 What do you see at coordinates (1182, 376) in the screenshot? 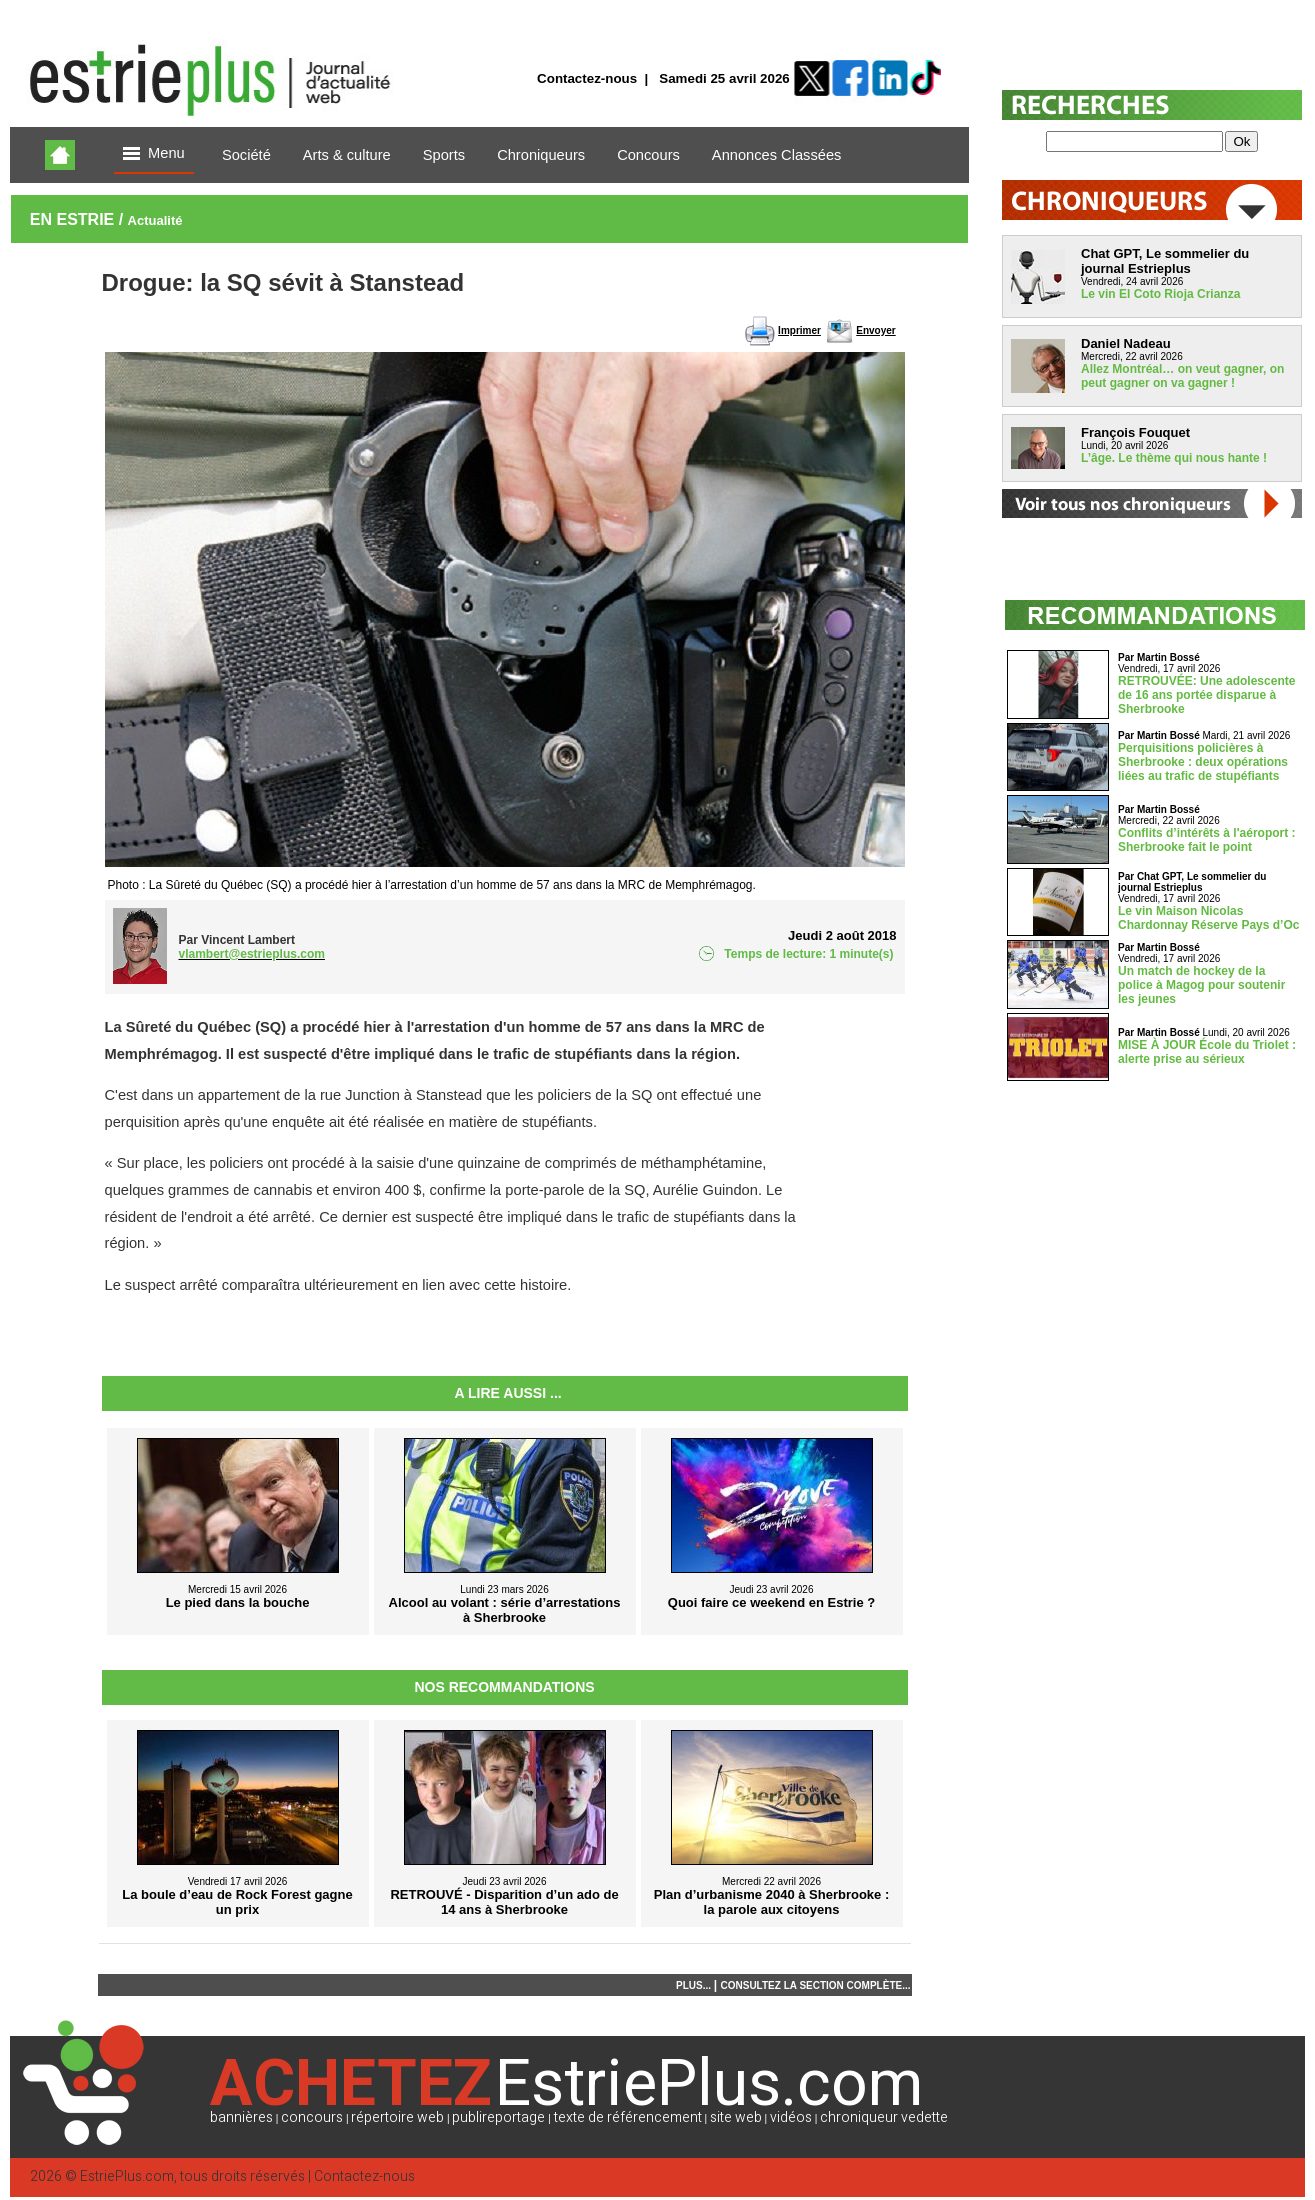
I see `Allez Montréal… on veut gagner, on peut gagner on va gagner !` at bounding box center [1182, 376].